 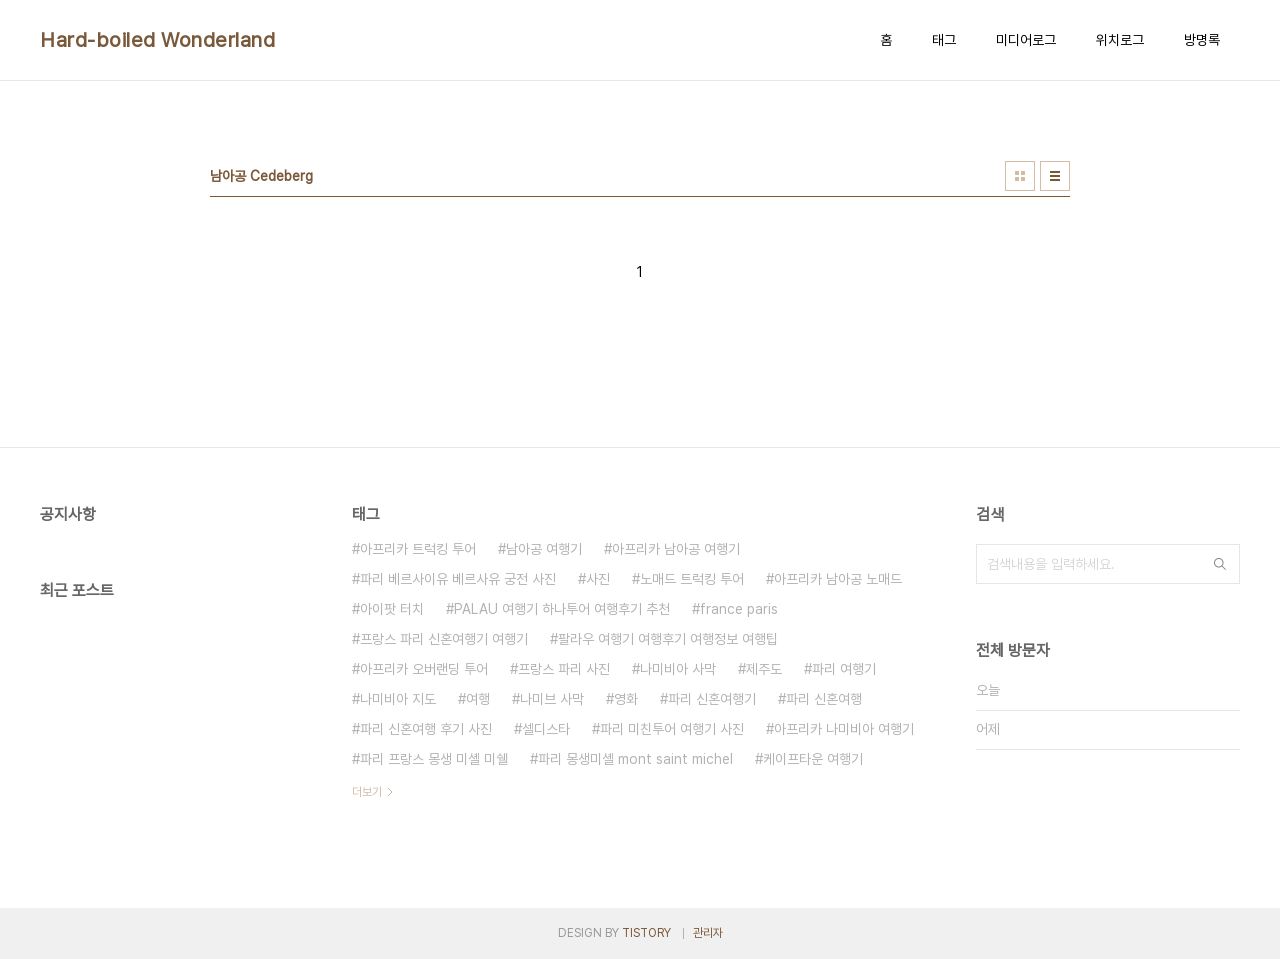 I want to click on TISTORY, so click(x=646, y=933).